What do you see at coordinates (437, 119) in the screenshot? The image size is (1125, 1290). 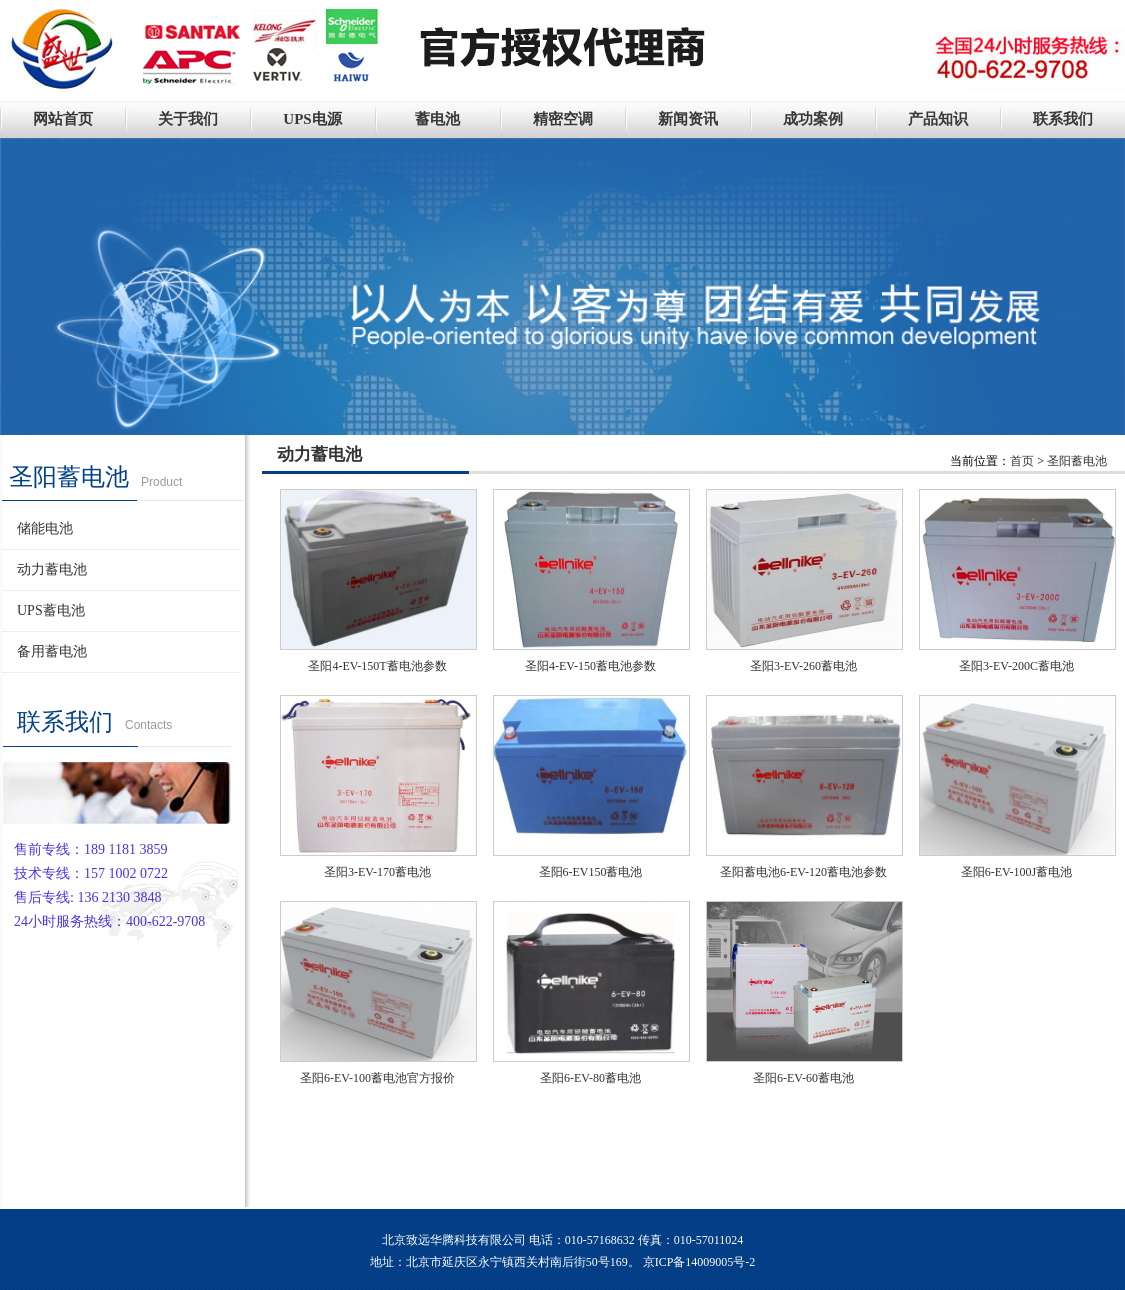 I see `蓄电池` at bounding box center [437, 119].